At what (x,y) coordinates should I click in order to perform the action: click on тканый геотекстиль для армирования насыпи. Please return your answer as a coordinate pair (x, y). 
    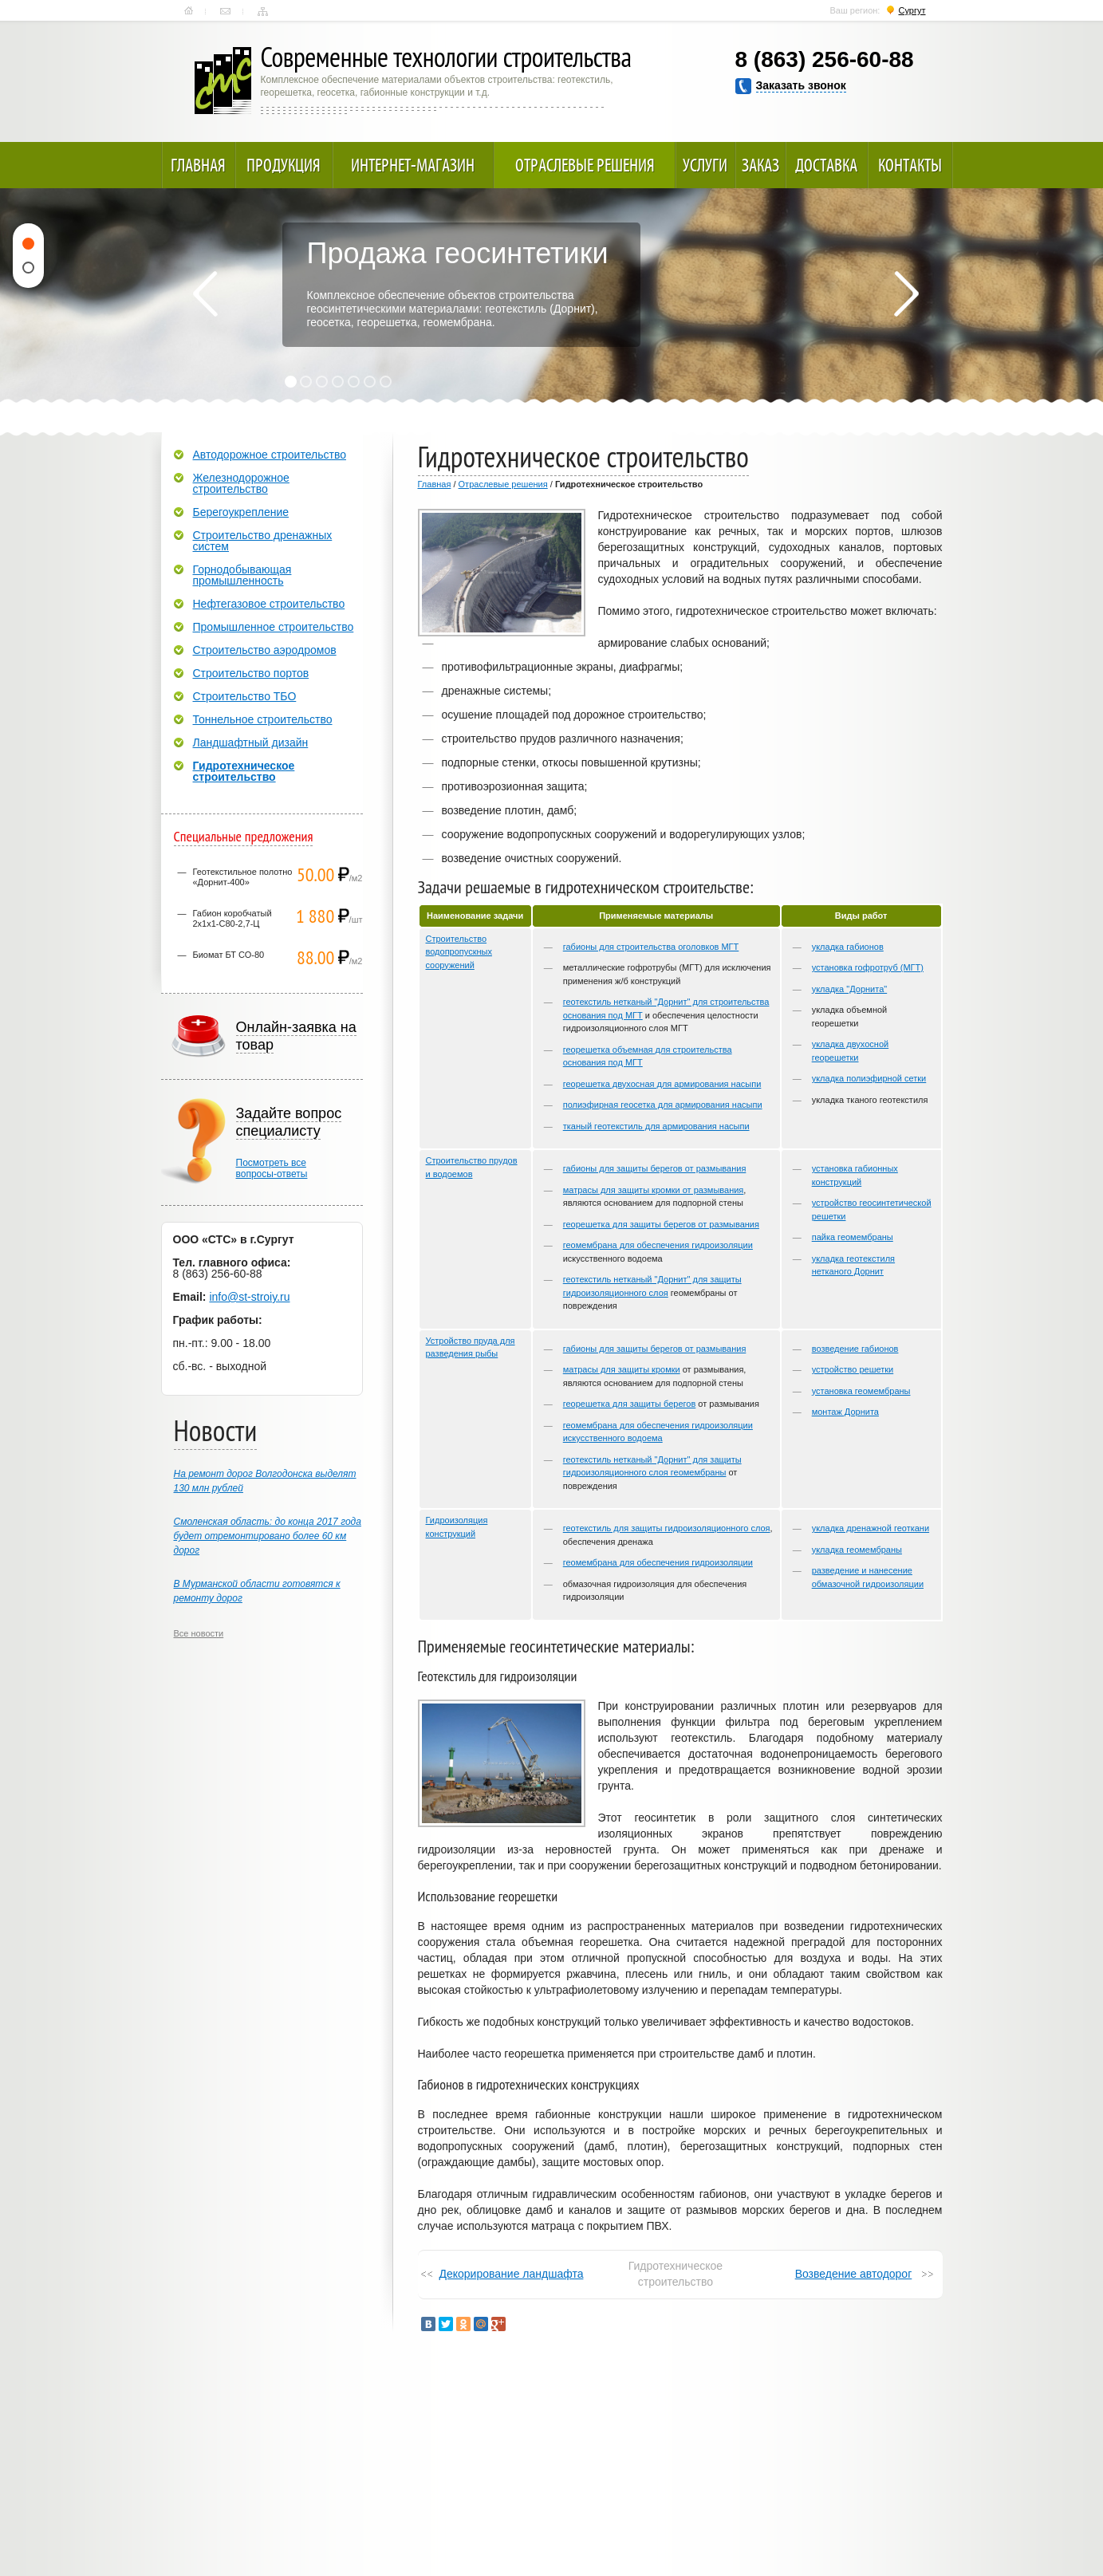
    Looking at the image, I should click on (656, 1126).